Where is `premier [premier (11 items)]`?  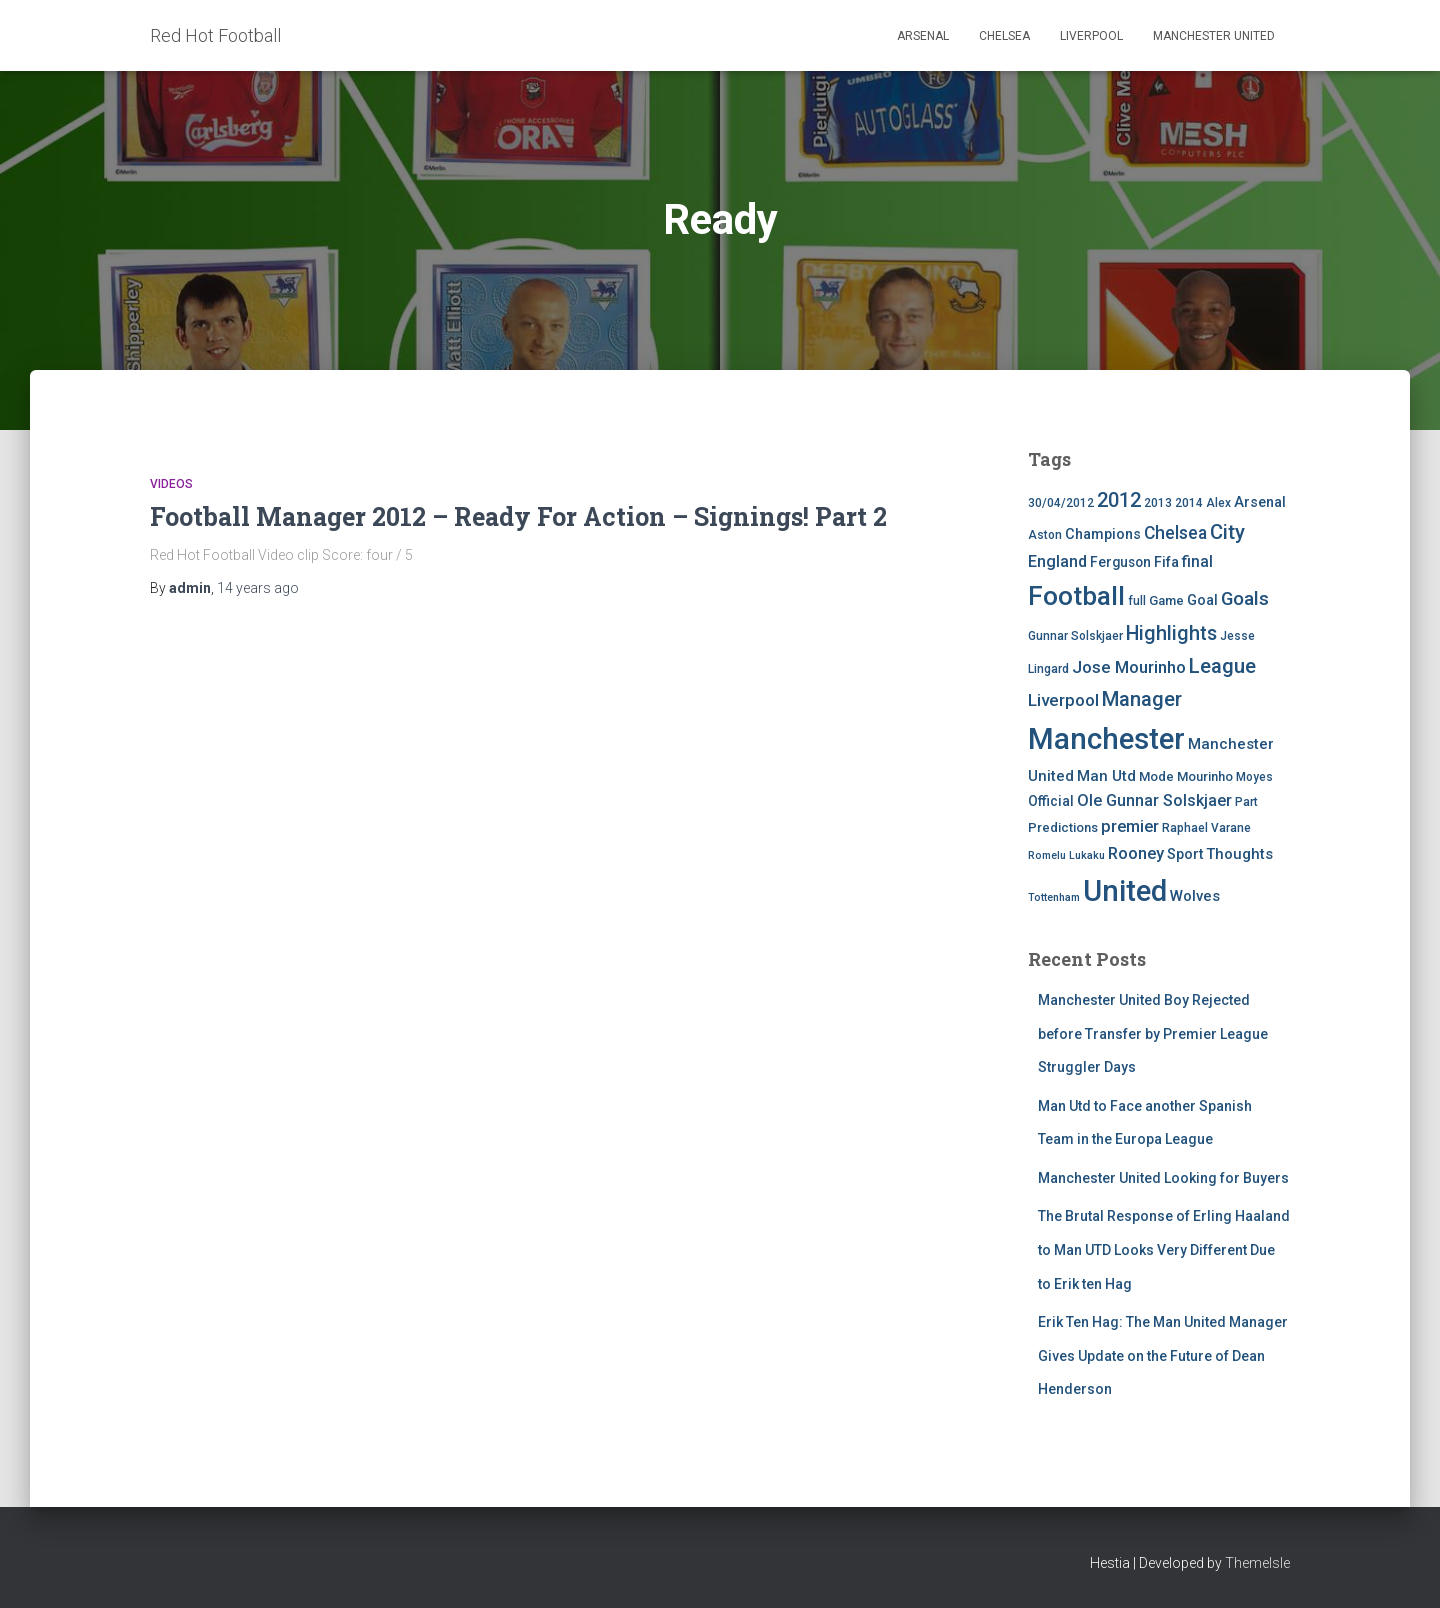
premier [premier (11 items)] is located at coordinates (1130, 826).